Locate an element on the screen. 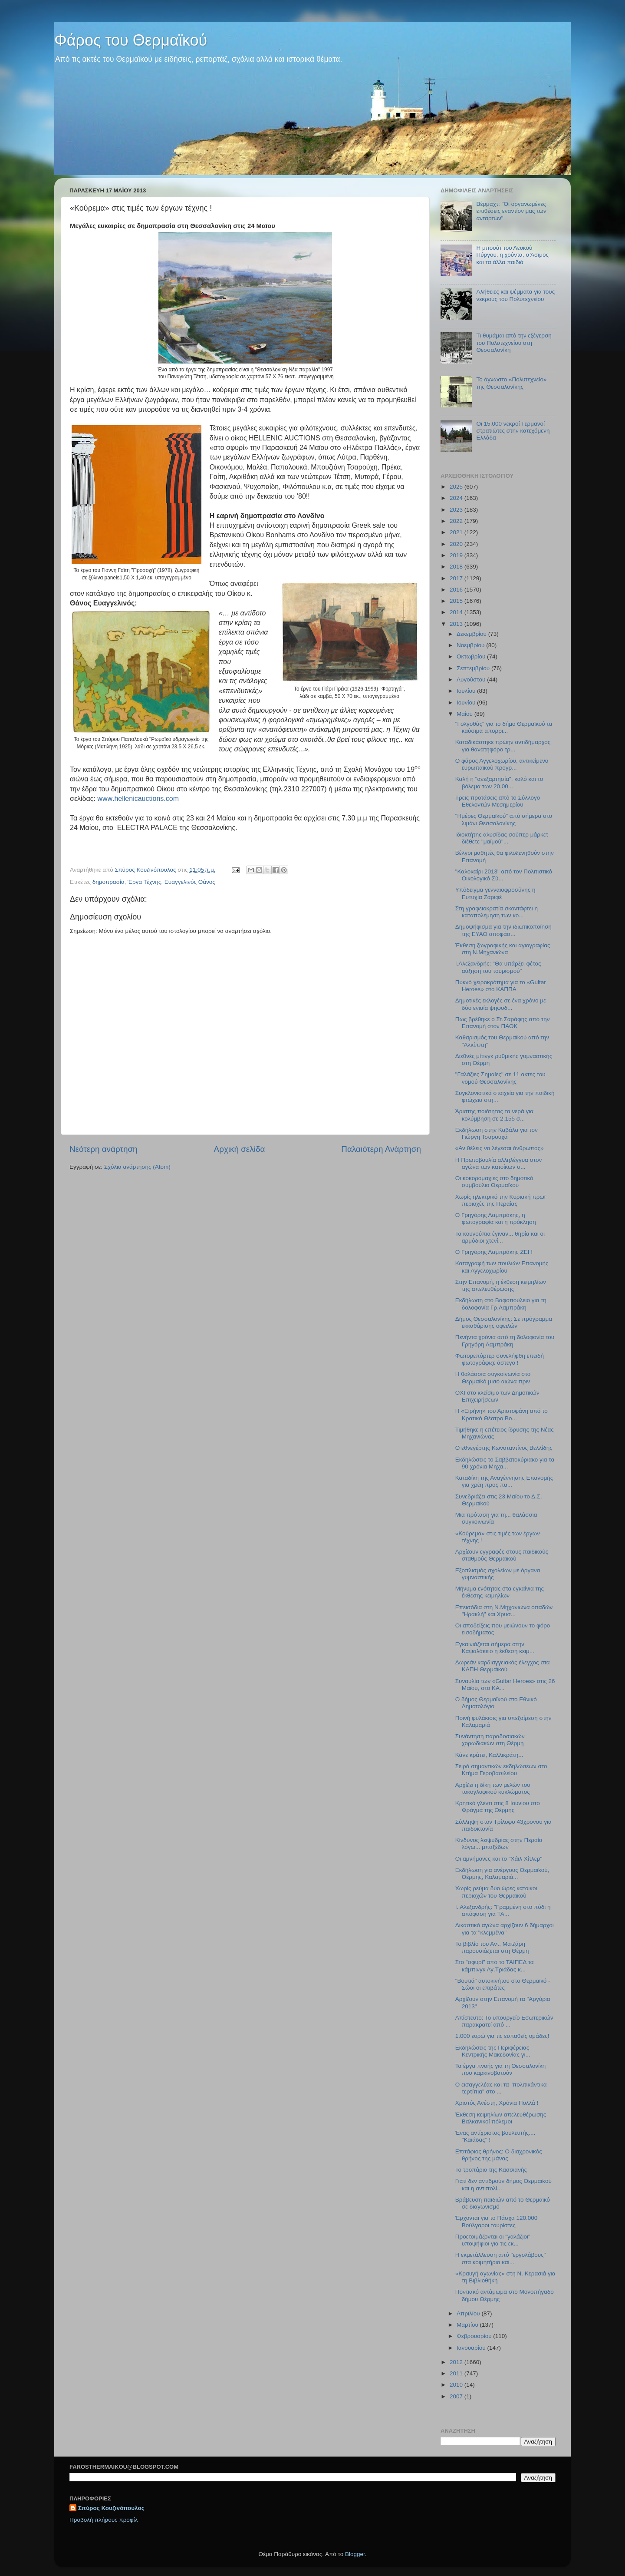  Επεισόδια στη Ν.Μηχανιώνα οπαδών "Ηρακλή" και Χρυσ... is located at coordinates (504, 1610).